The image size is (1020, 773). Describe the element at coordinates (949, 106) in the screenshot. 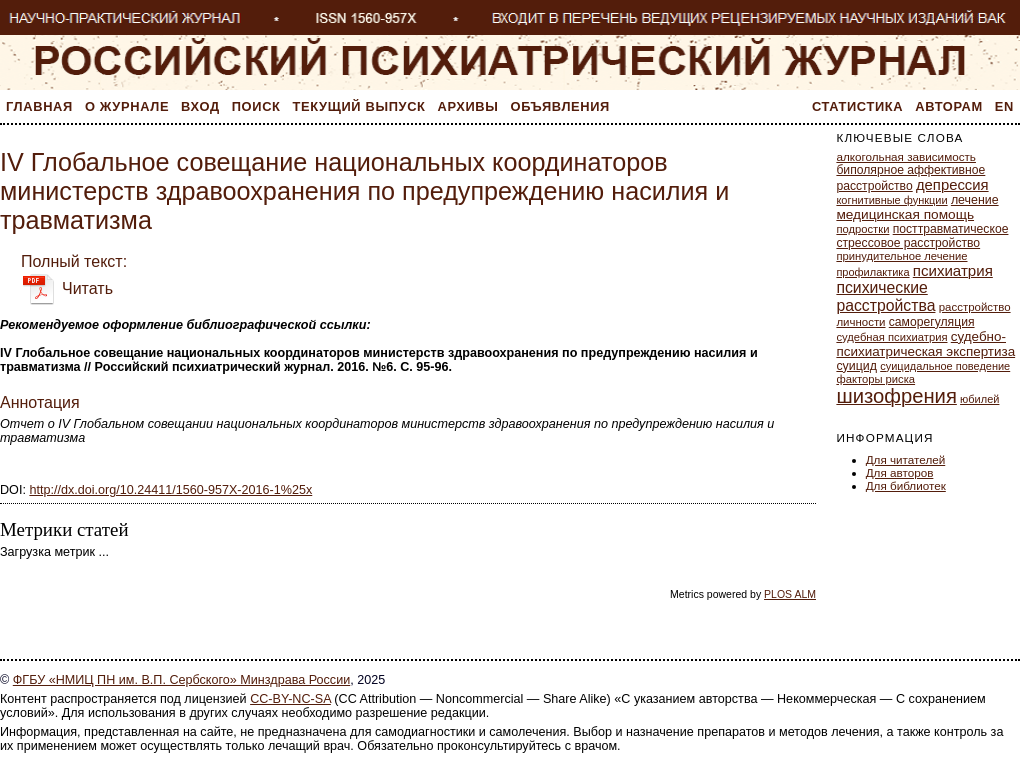

I see `Авторам` at that location.